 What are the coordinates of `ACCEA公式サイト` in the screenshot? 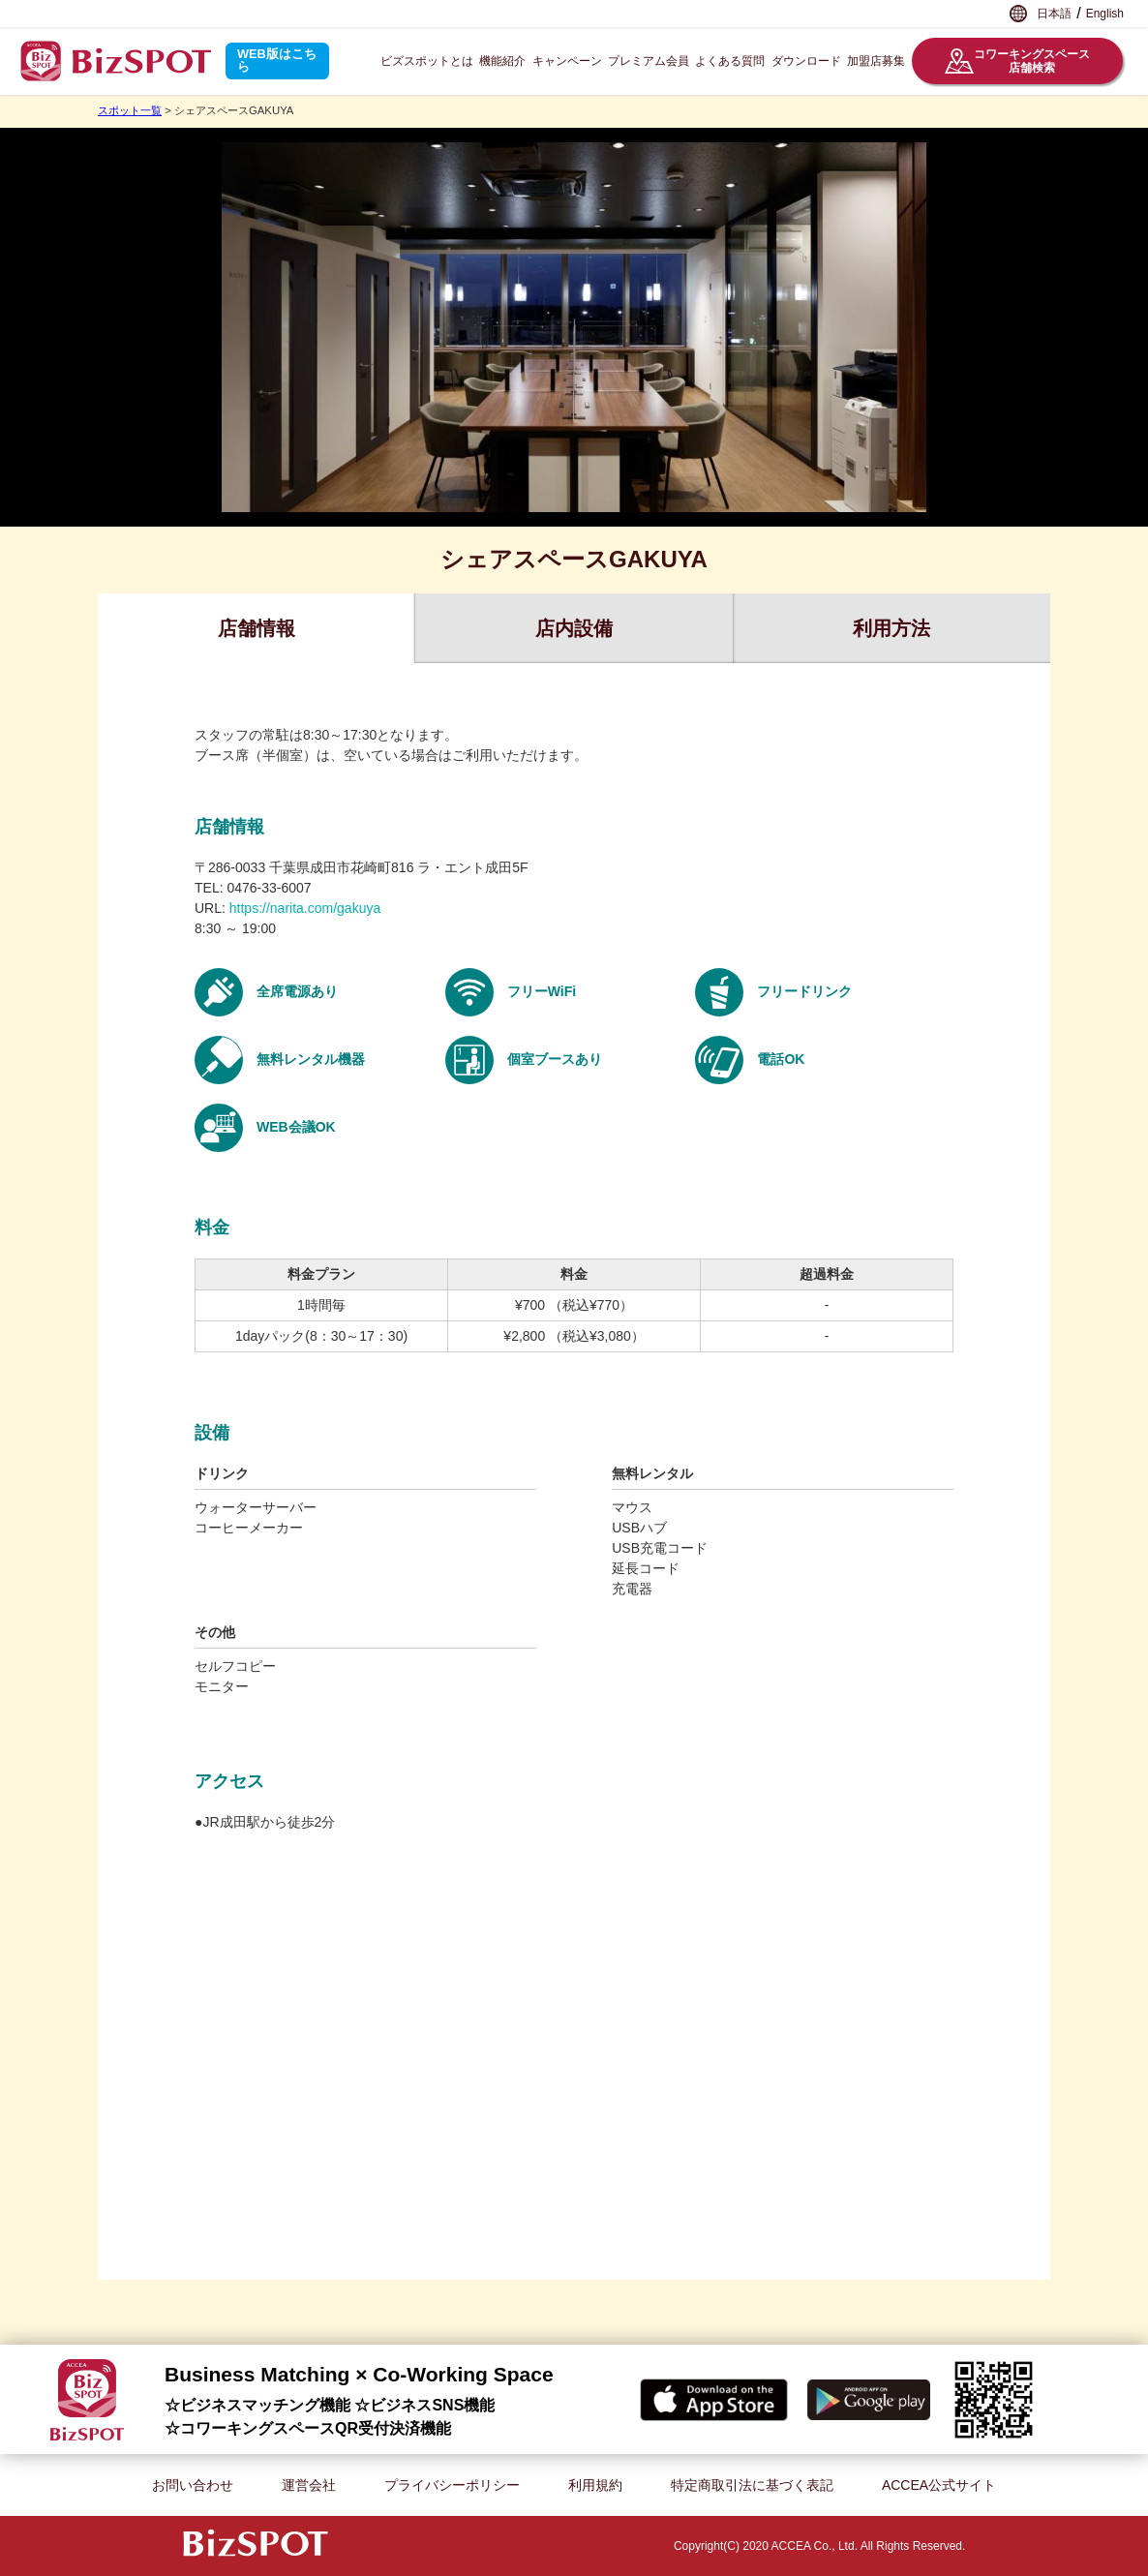 It's located at (939, 2485).